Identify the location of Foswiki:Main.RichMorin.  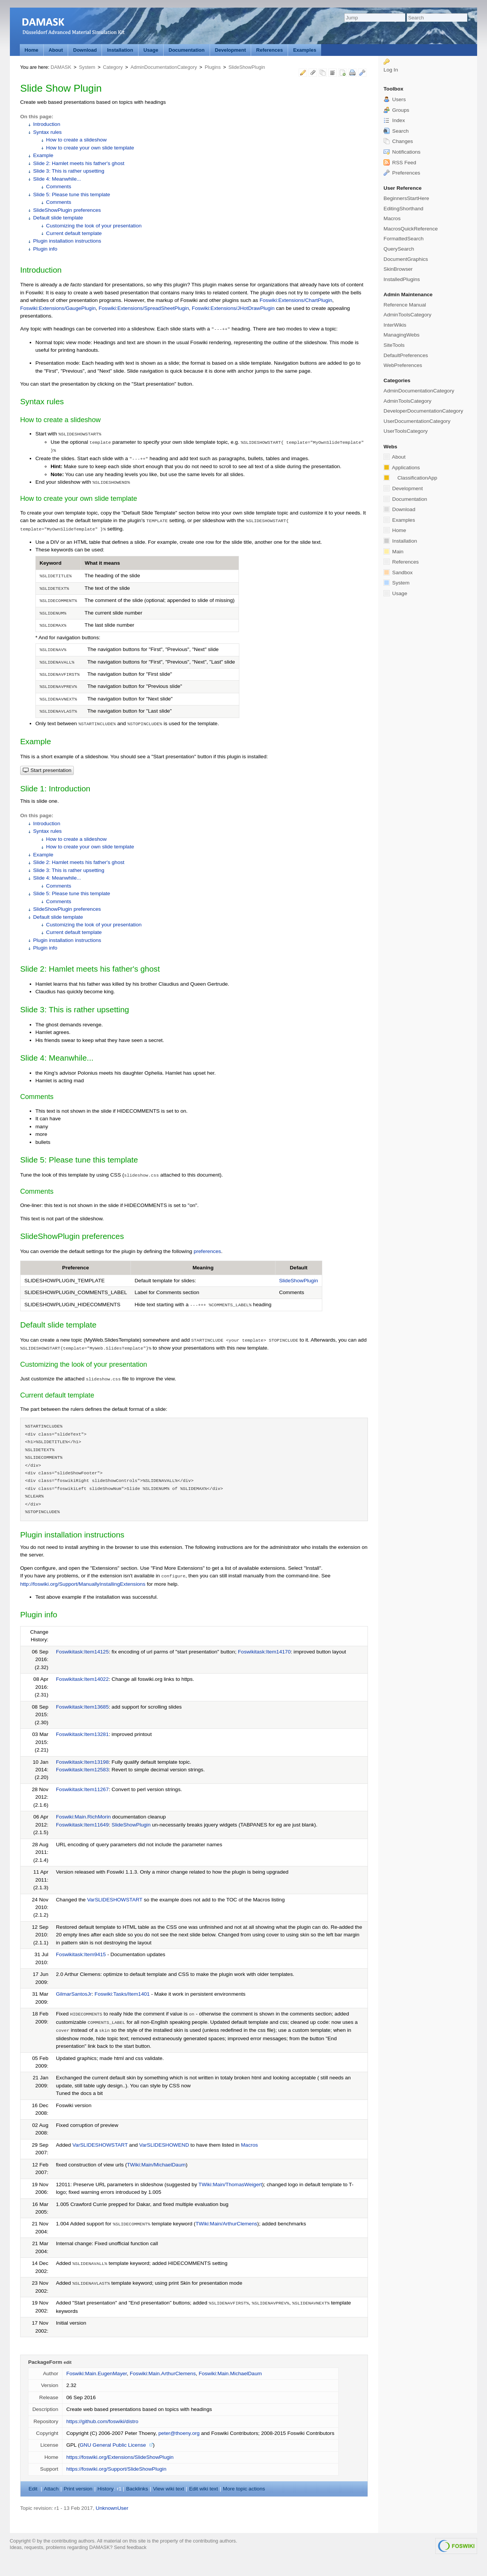
(83, 1817).